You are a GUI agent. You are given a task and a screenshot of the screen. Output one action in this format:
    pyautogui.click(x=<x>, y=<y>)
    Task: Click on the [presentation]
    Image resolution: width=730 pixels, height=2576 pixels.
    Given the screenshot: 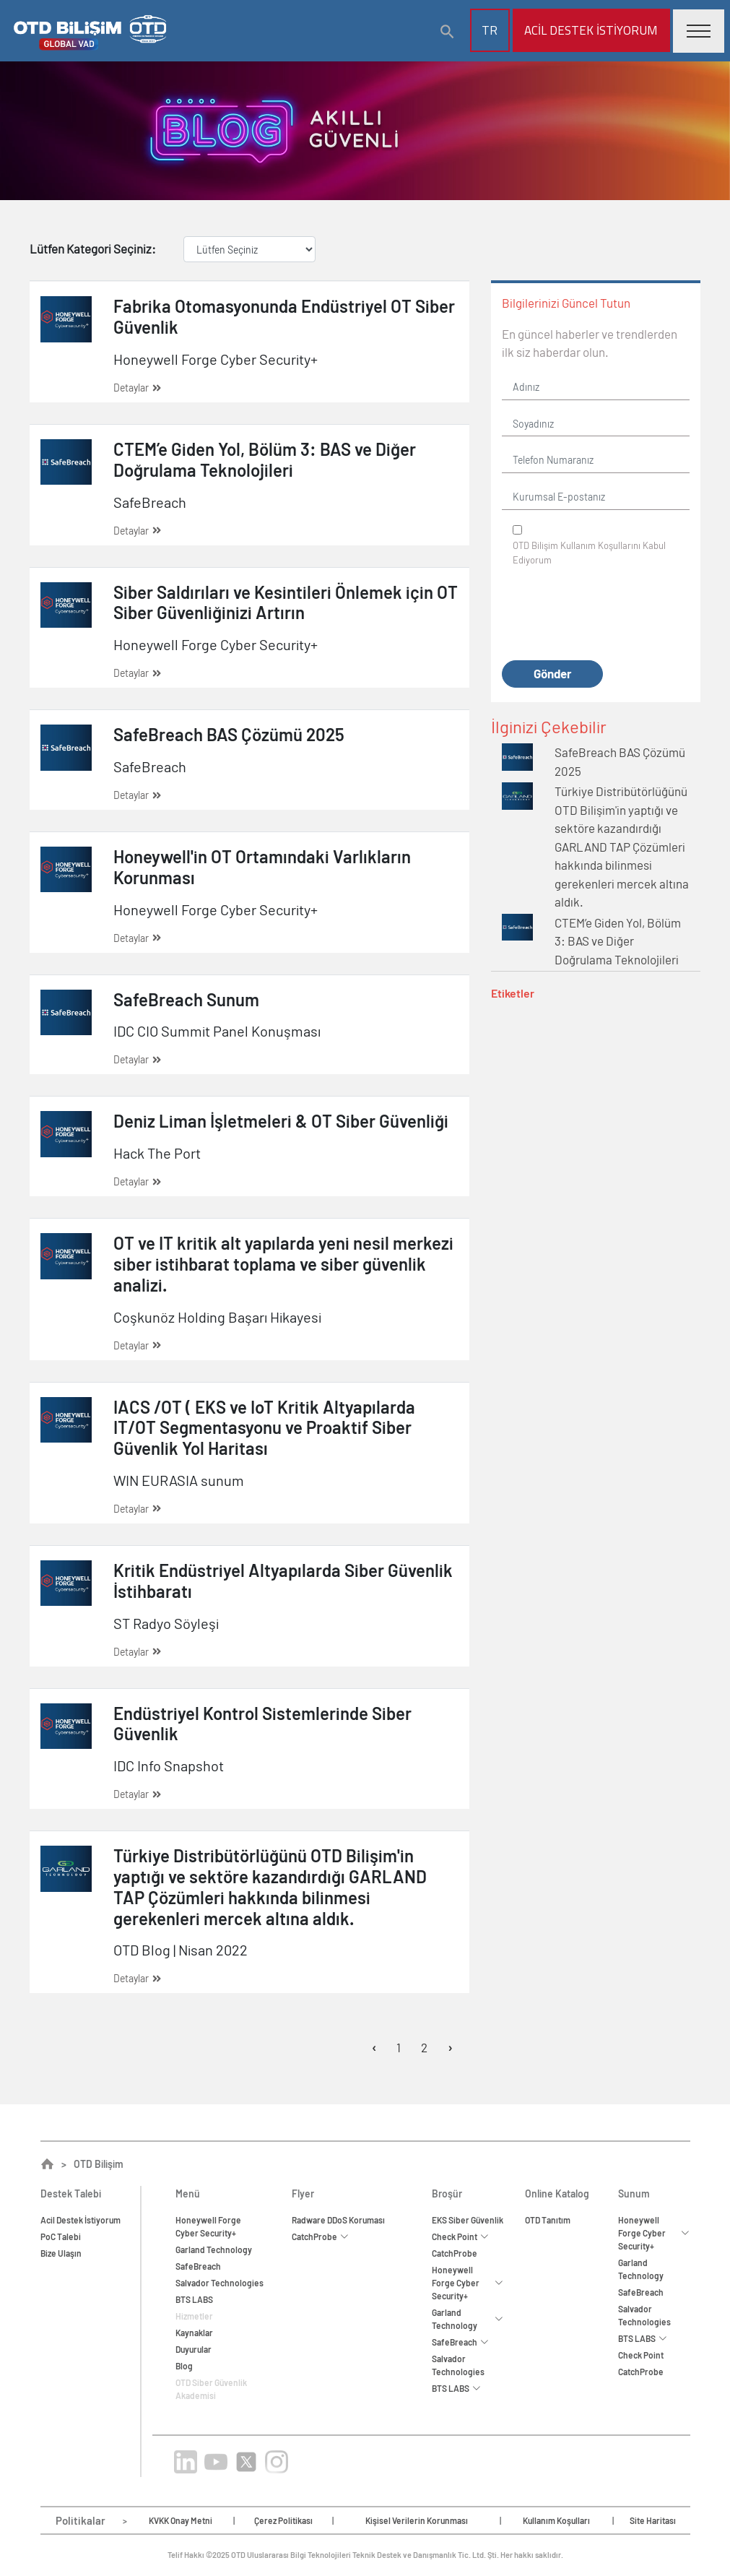 What is the action you would take?
    pyautogui.click(x=611, y=614)
    